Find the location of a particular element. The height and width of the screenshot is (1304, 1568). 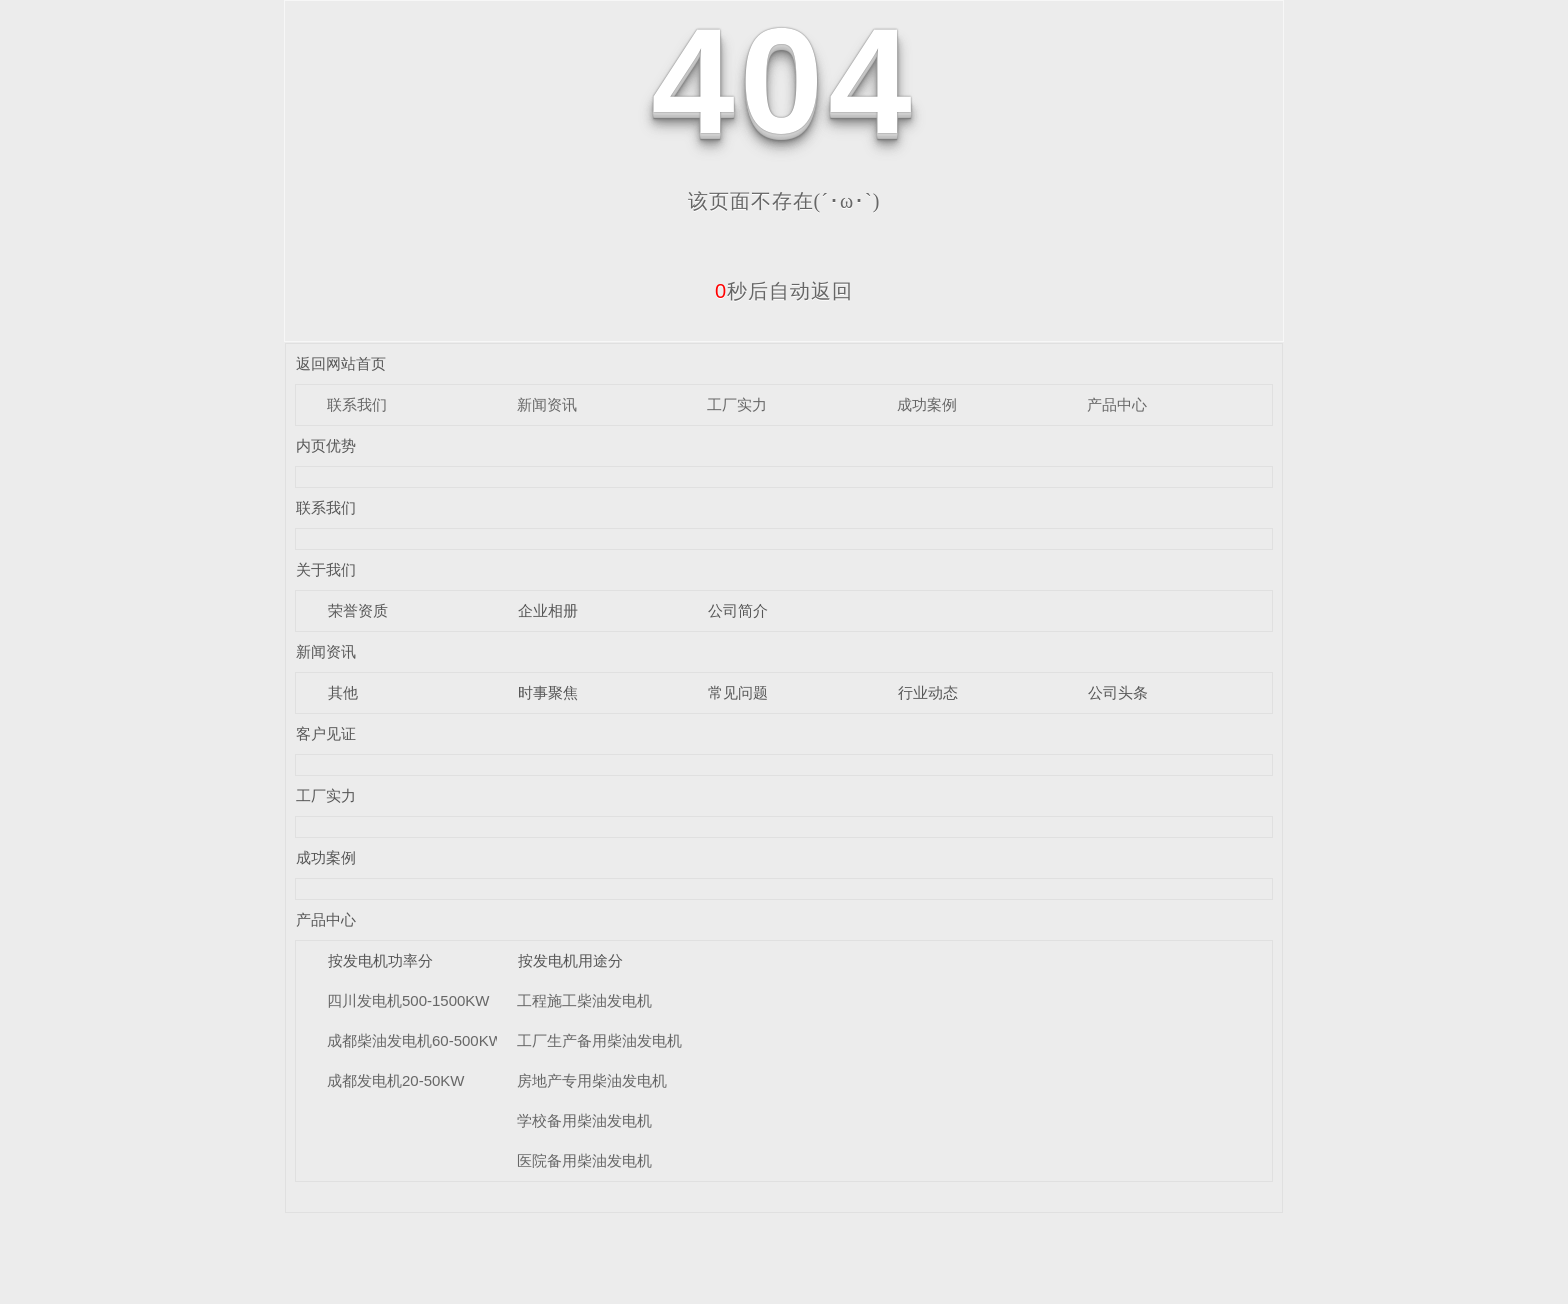

返回网站首页 is located at coordinates (341, 363).